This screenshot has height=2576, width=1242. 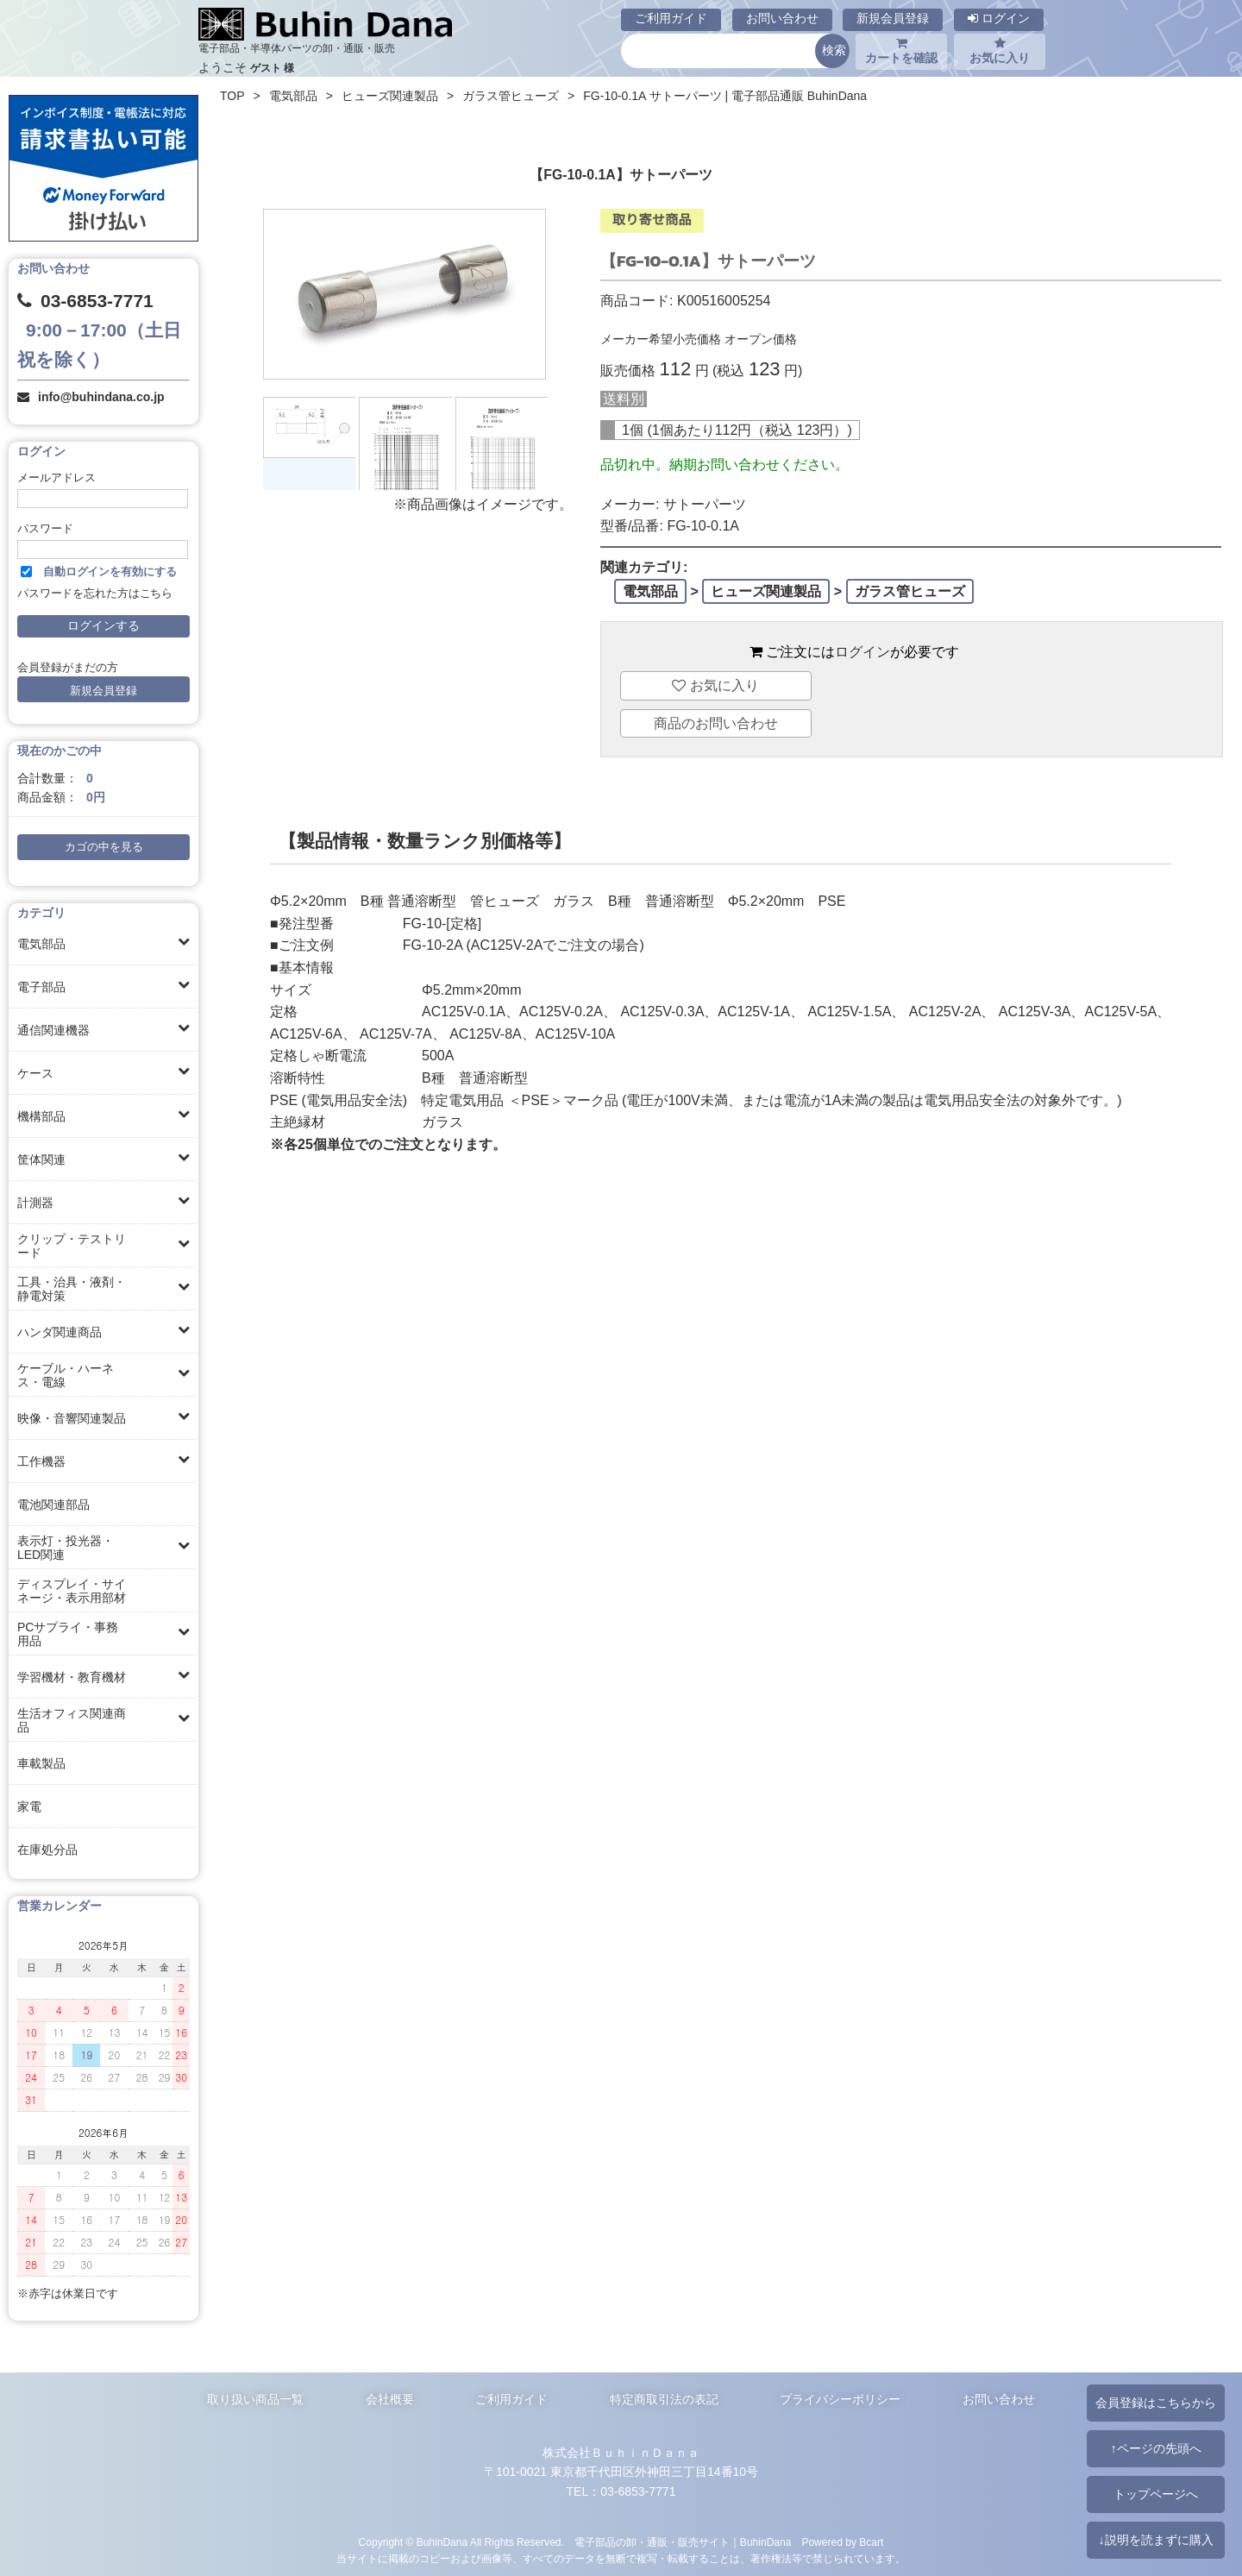 I want to click on ↑ページの先頭へ, so click(x=1155, y=2448).